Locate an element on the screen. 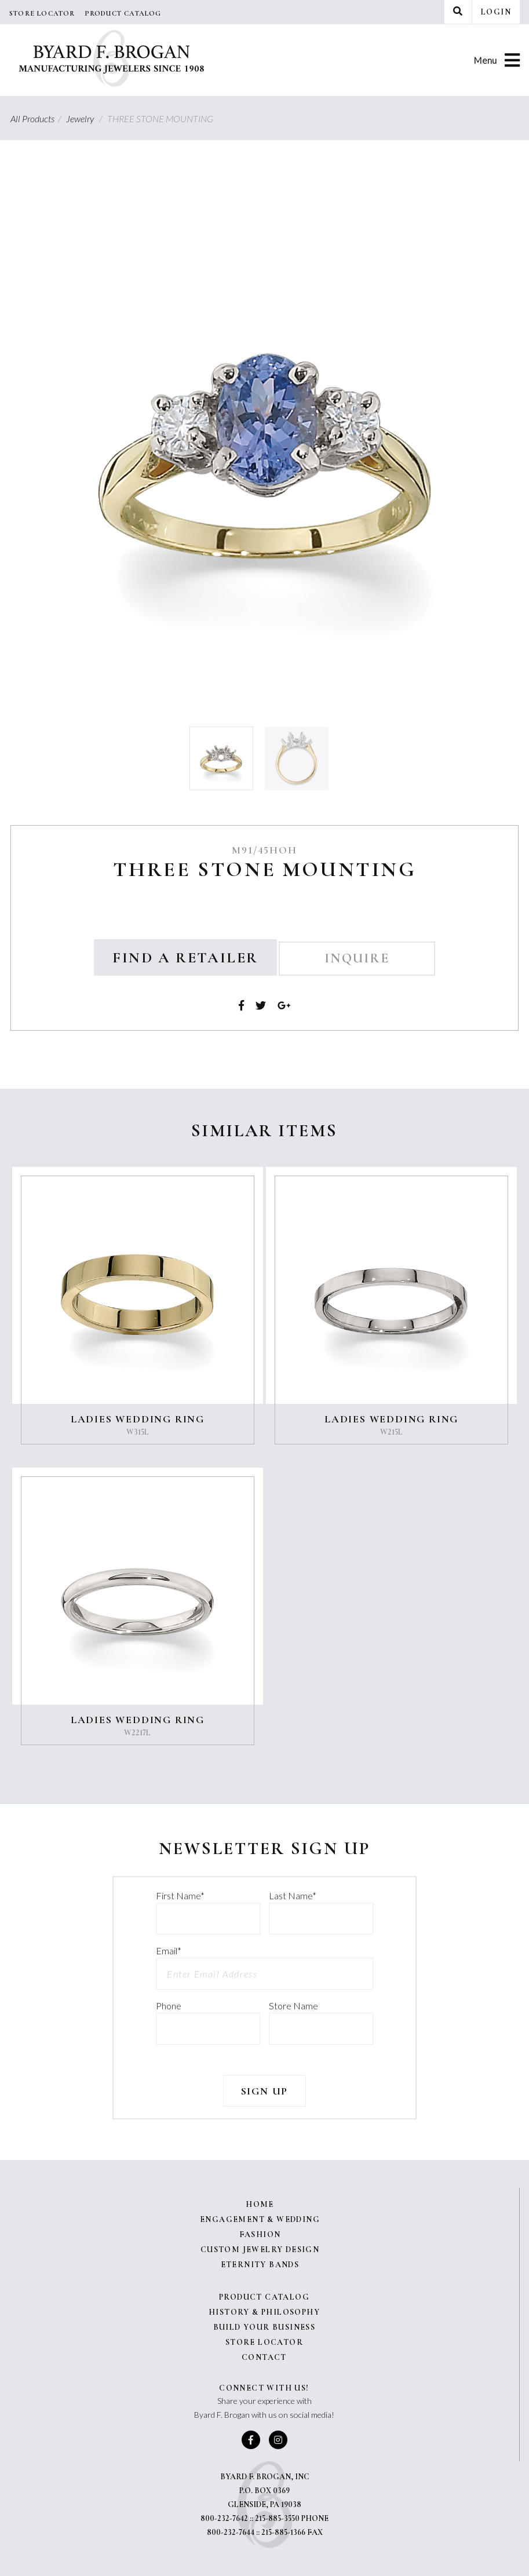 The height and width of the screenshot is (2576, 529). Contact is located at coordinates (264, 2357).